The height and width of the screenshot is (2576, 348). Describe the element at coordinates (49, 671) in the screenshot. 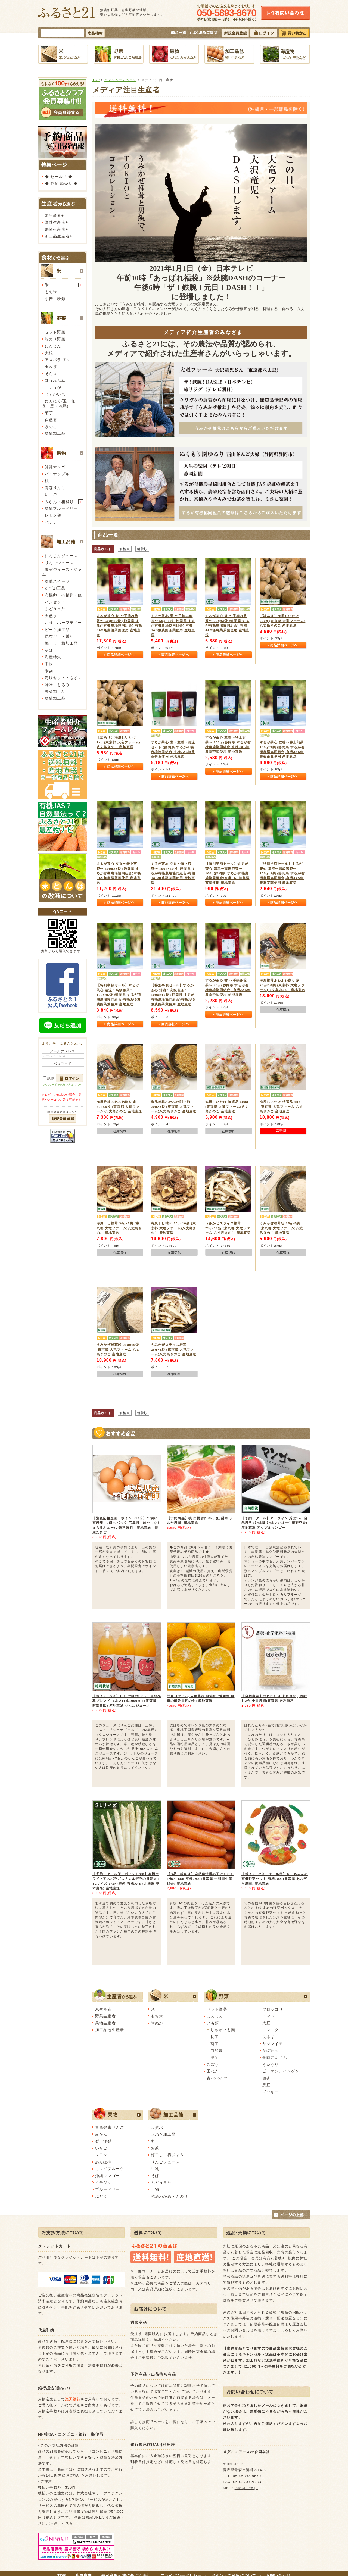

I see `米麹` at that location.